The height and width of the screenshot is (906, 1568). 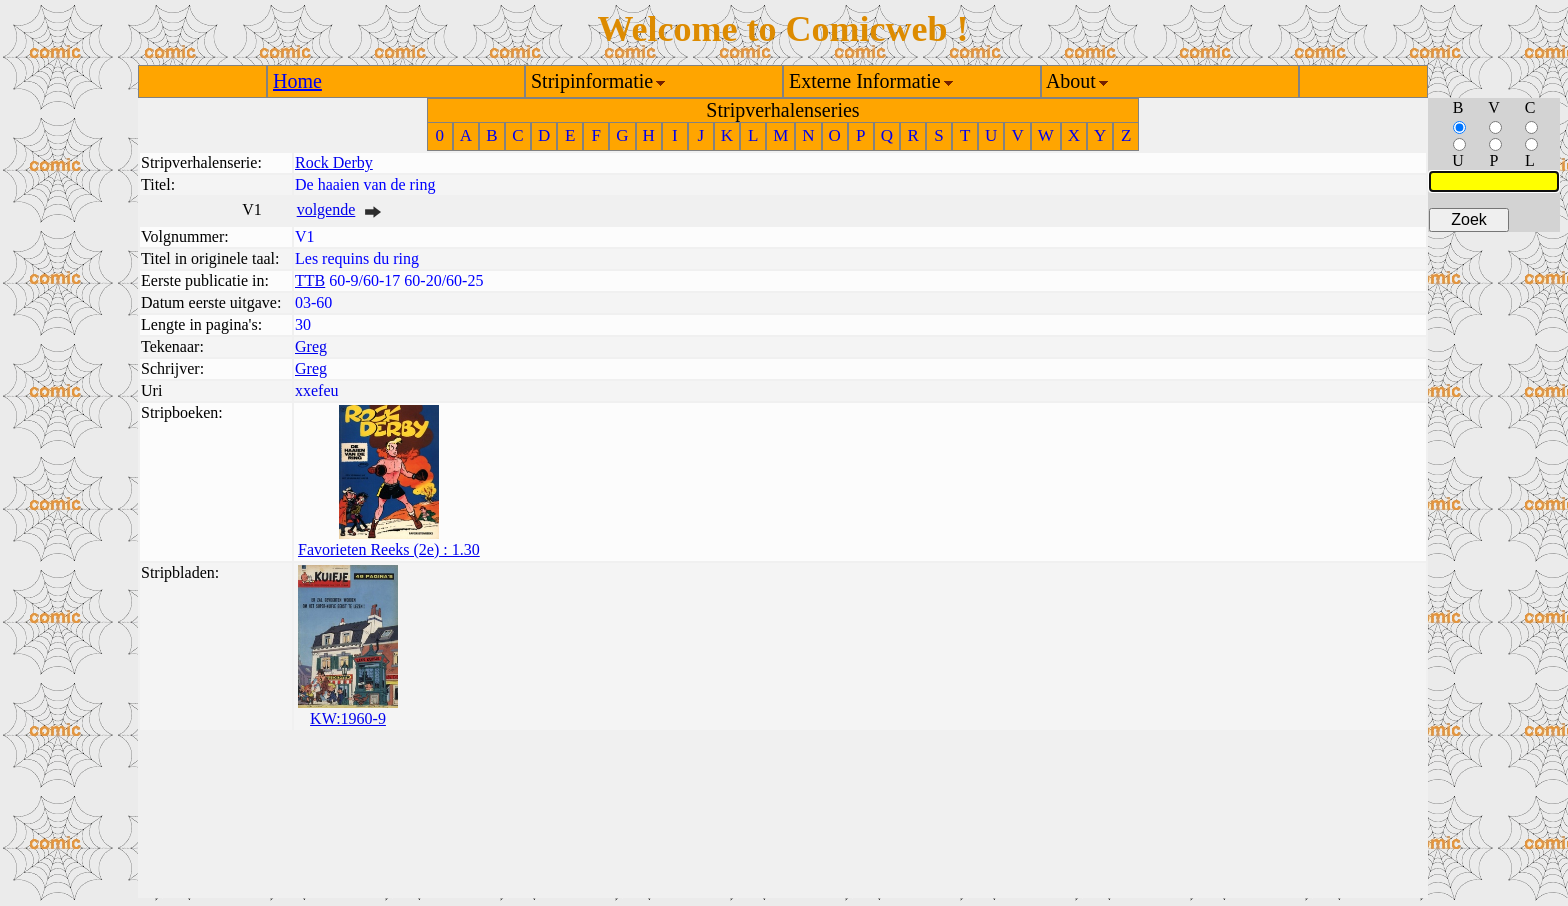 What do you see at coordinates (348, 718) in the screenshot?
I see `KW:1960-9` at bounding box center [348, 718].